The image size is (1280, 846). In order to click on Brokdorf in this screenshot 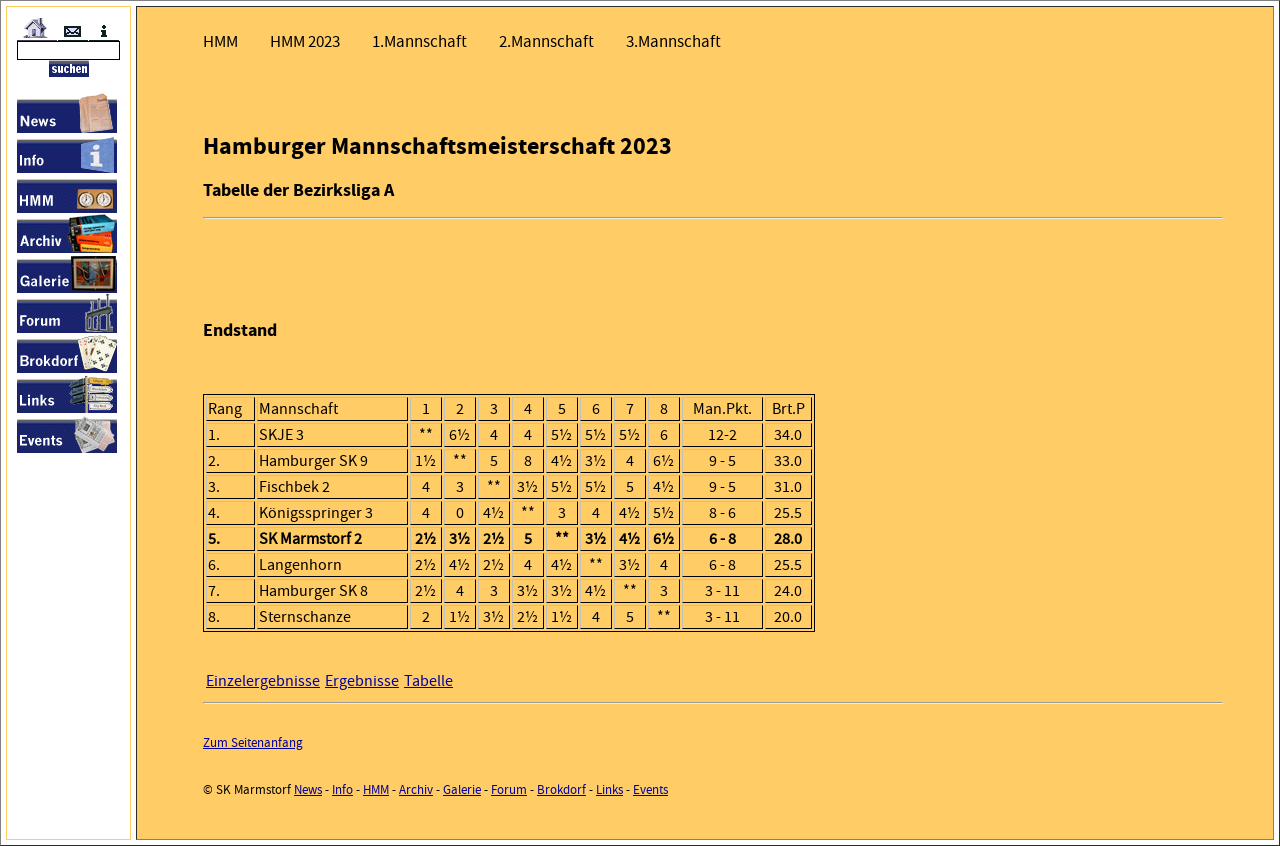, I will do `click(561, 789)`.